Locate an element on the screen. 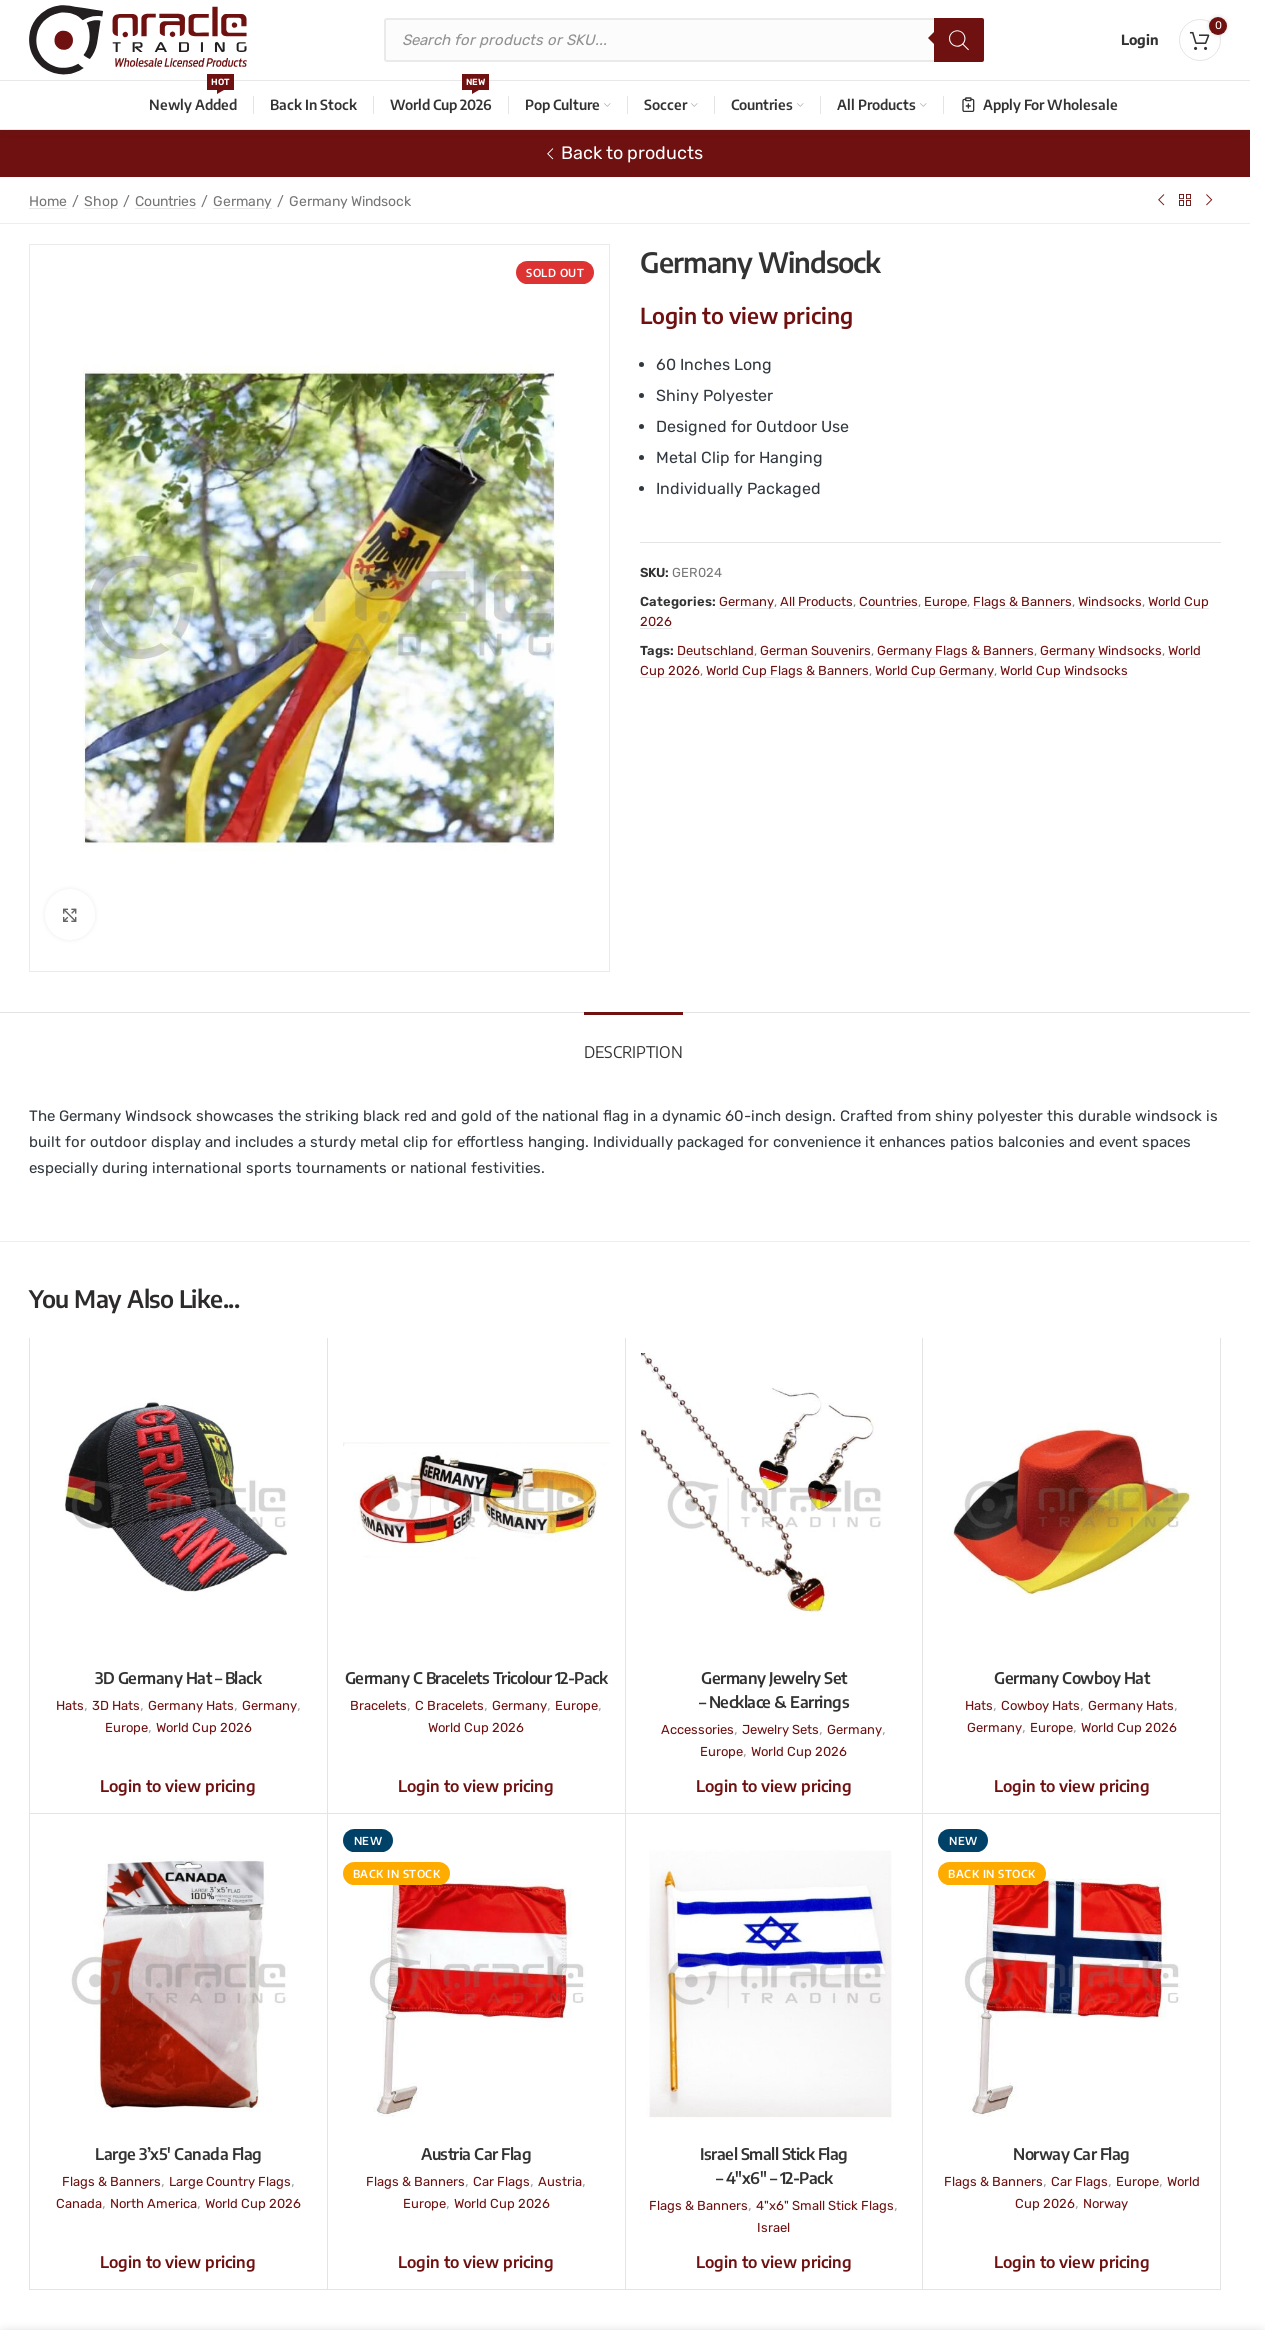 This screenshot has width=1265, height=2330. Austria is located at coordinates (560, 2181).